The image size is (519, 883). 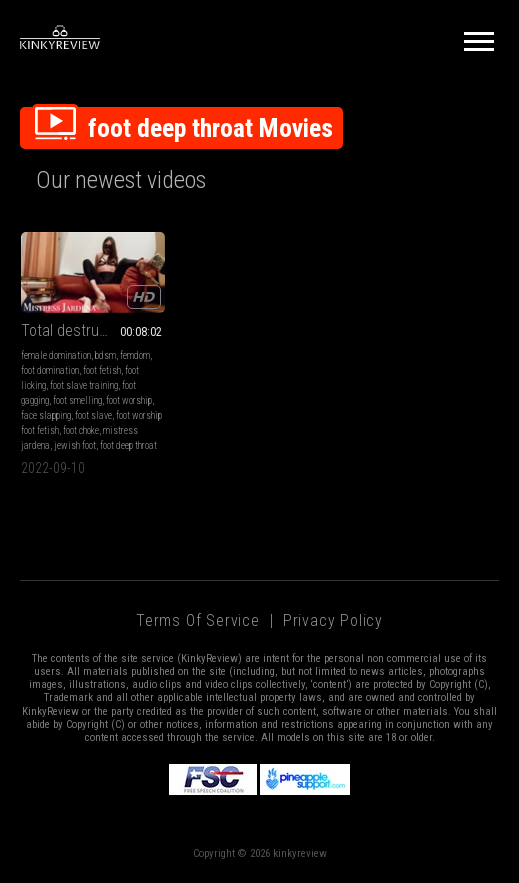 What do you see at coordinates (50, 370) in the screenshot?
I see `foot domination` at bounding box center [50, 370].